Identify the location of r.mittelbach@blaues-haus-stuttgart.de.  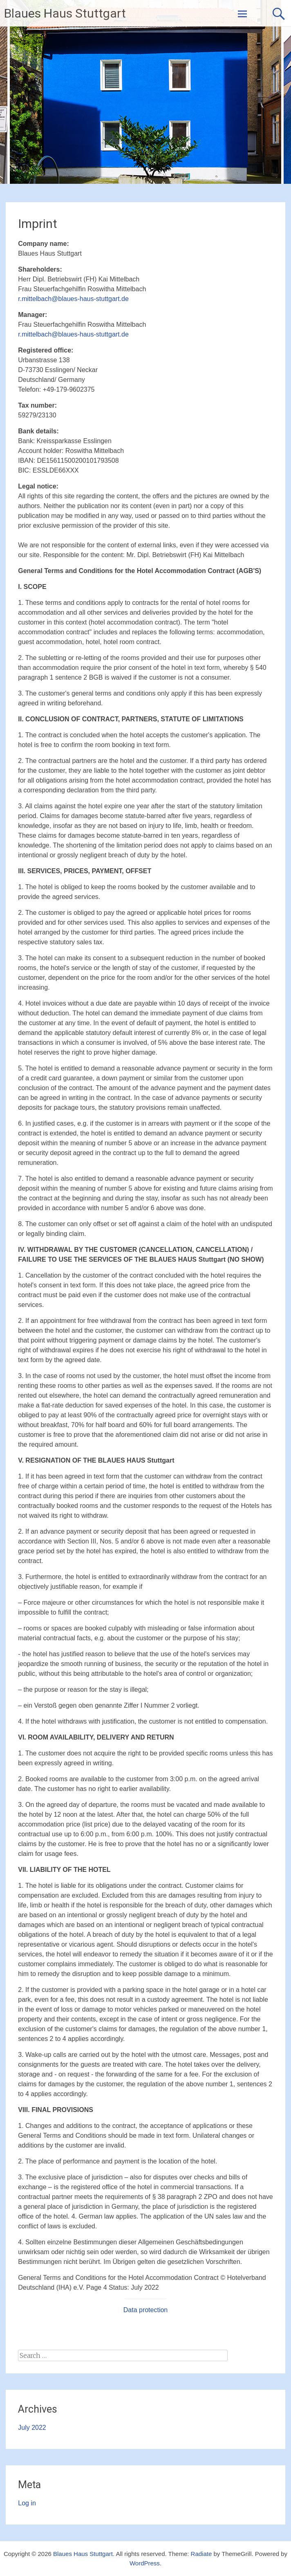
(73, 298).